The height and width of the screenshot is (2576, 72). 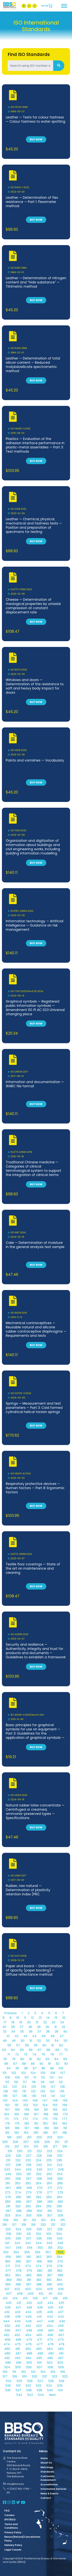 What do you see at coordinates (60, 2261) in the screenshot?
I see `370` at bounding box center [60, 2261].